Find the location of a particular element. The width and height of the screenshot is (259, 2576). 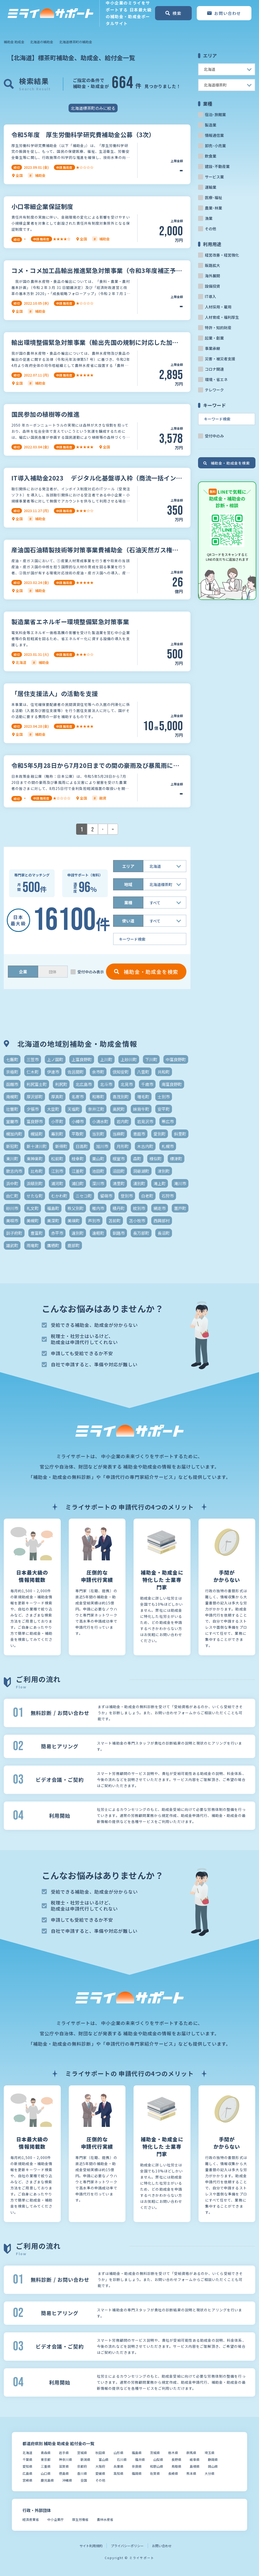

山口県 is located at coordinates (46, 2473).